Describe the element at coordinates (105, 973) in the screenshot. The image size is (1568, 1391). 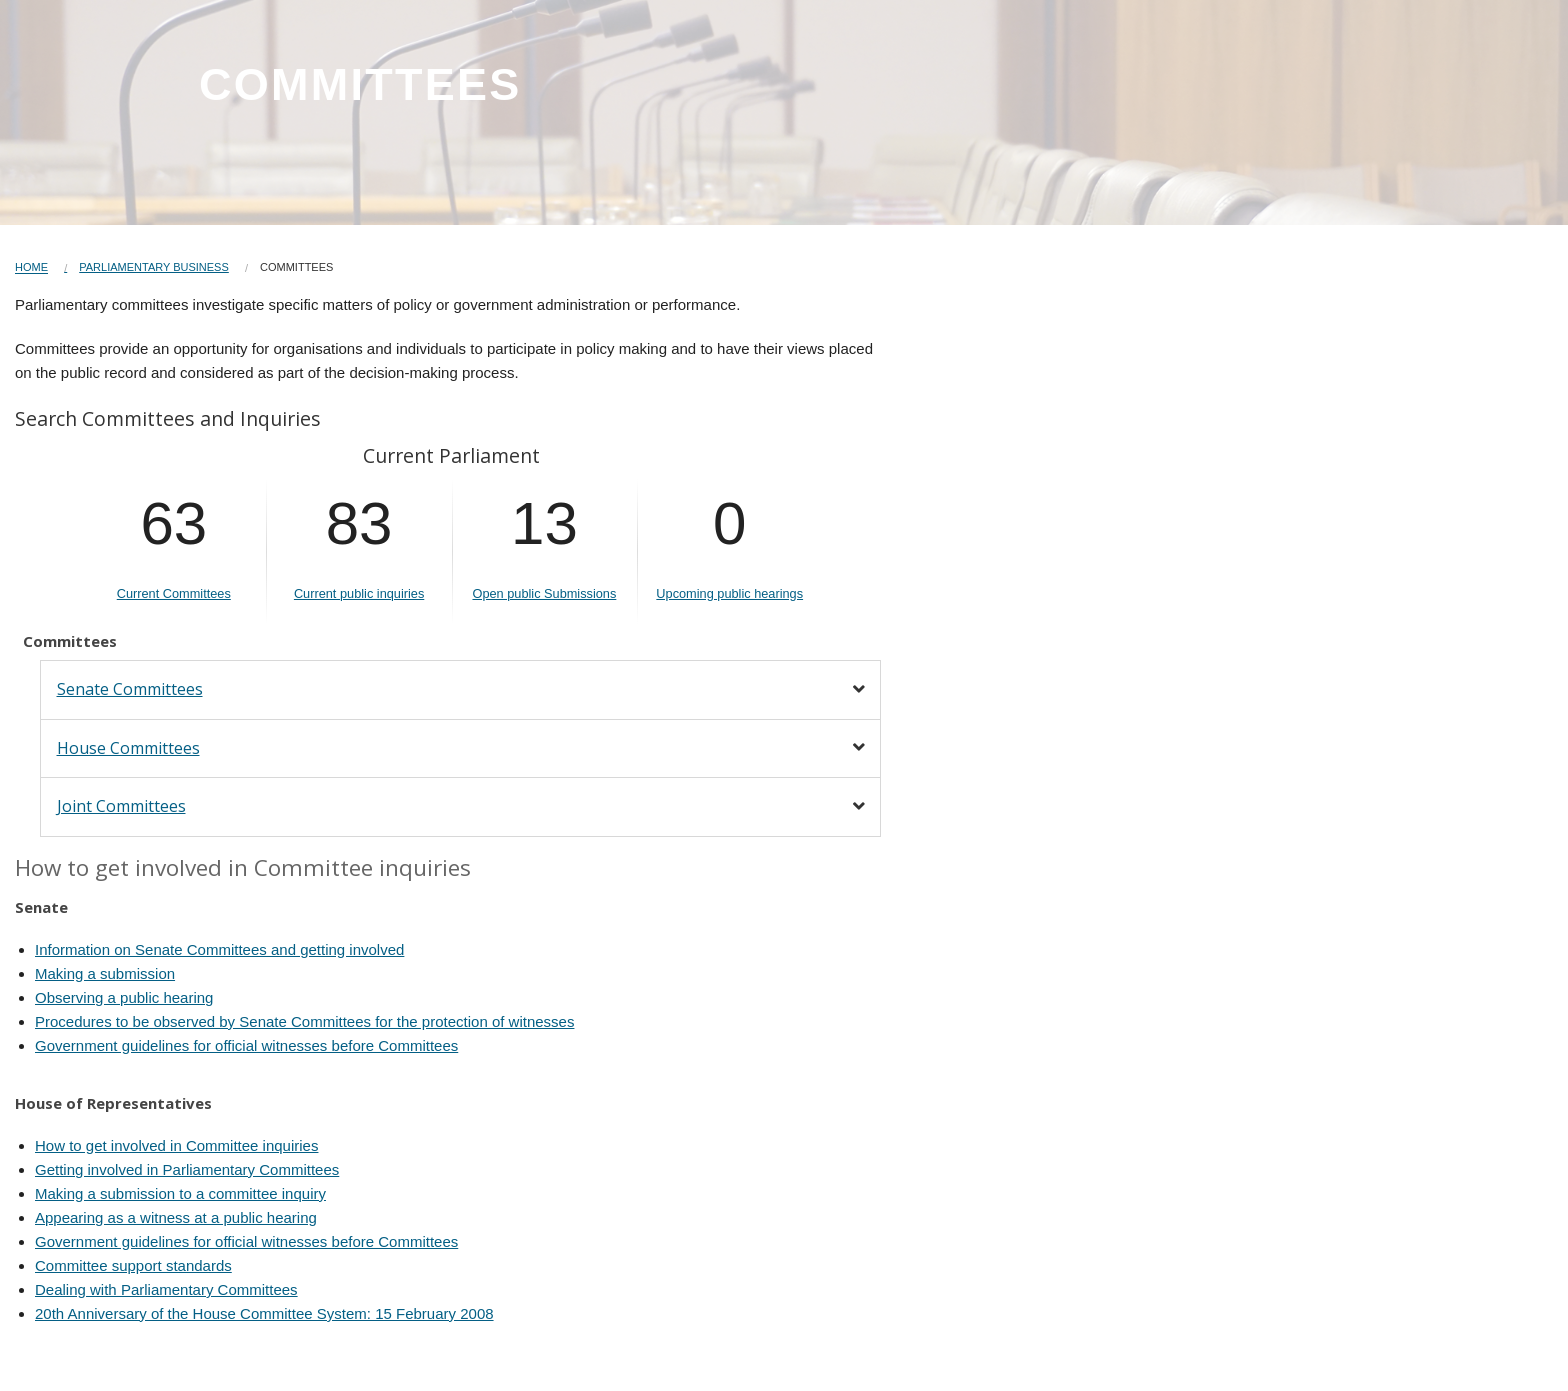
I see `Making a submission` at that location.